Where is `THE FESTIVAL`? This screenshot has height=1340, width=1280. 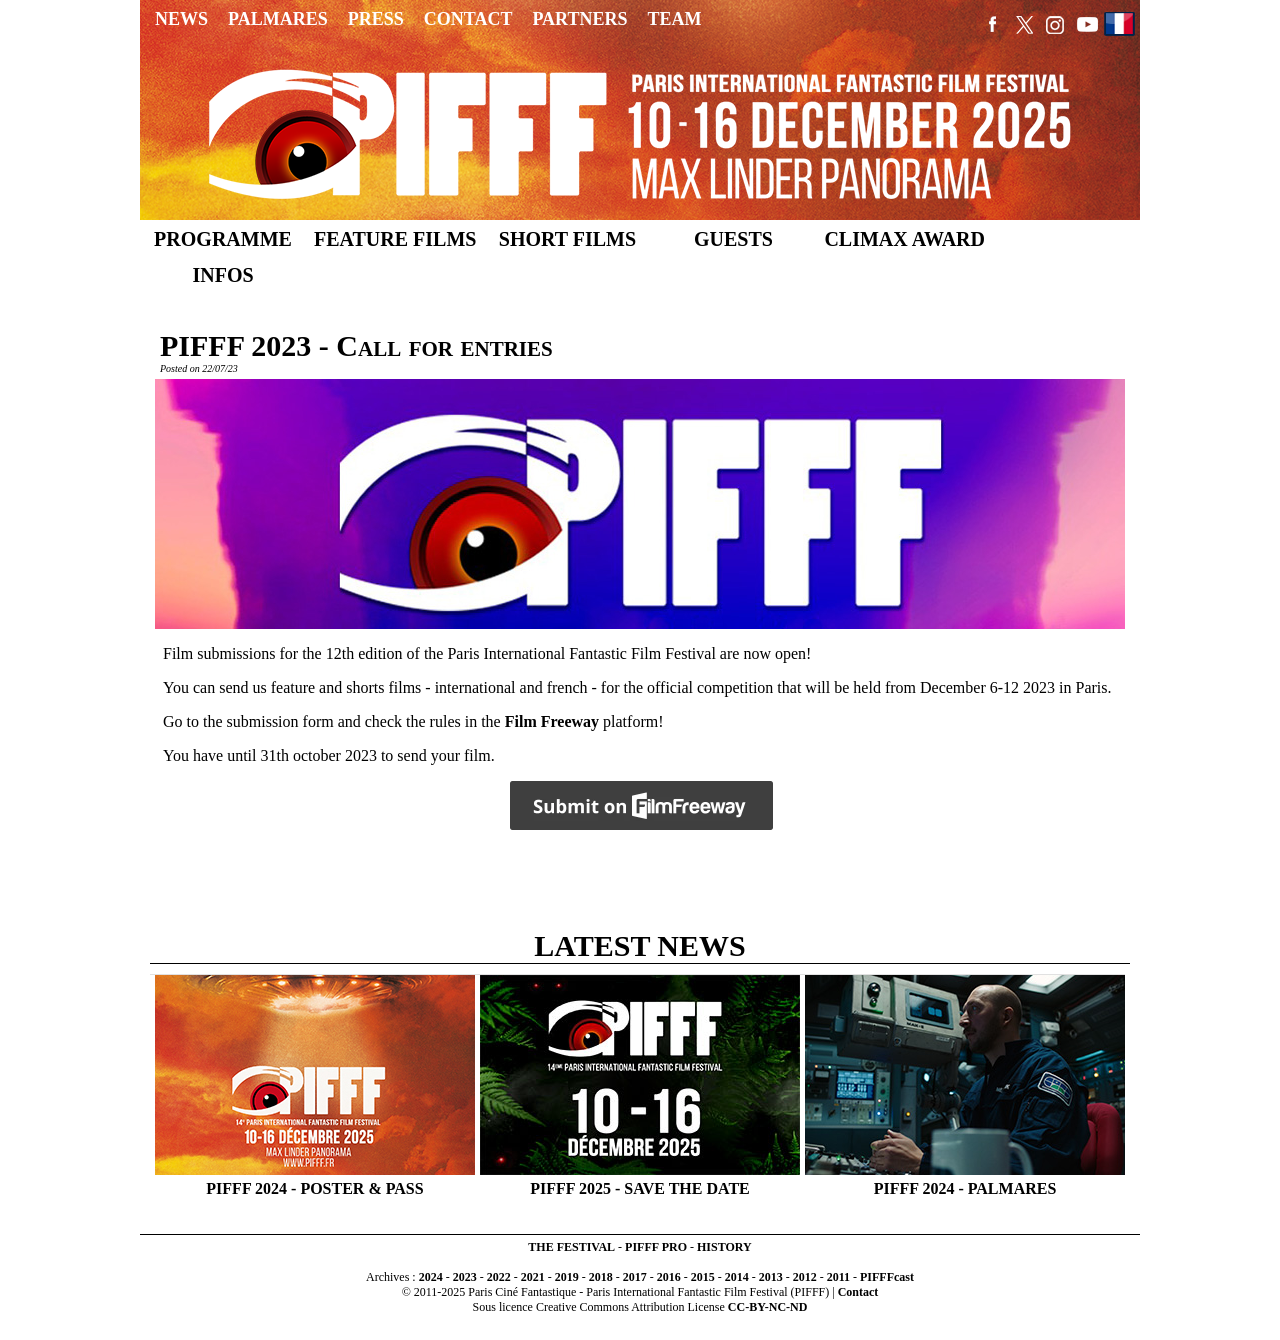 THE FESTIVAL is located at coordinates (571, 1247).